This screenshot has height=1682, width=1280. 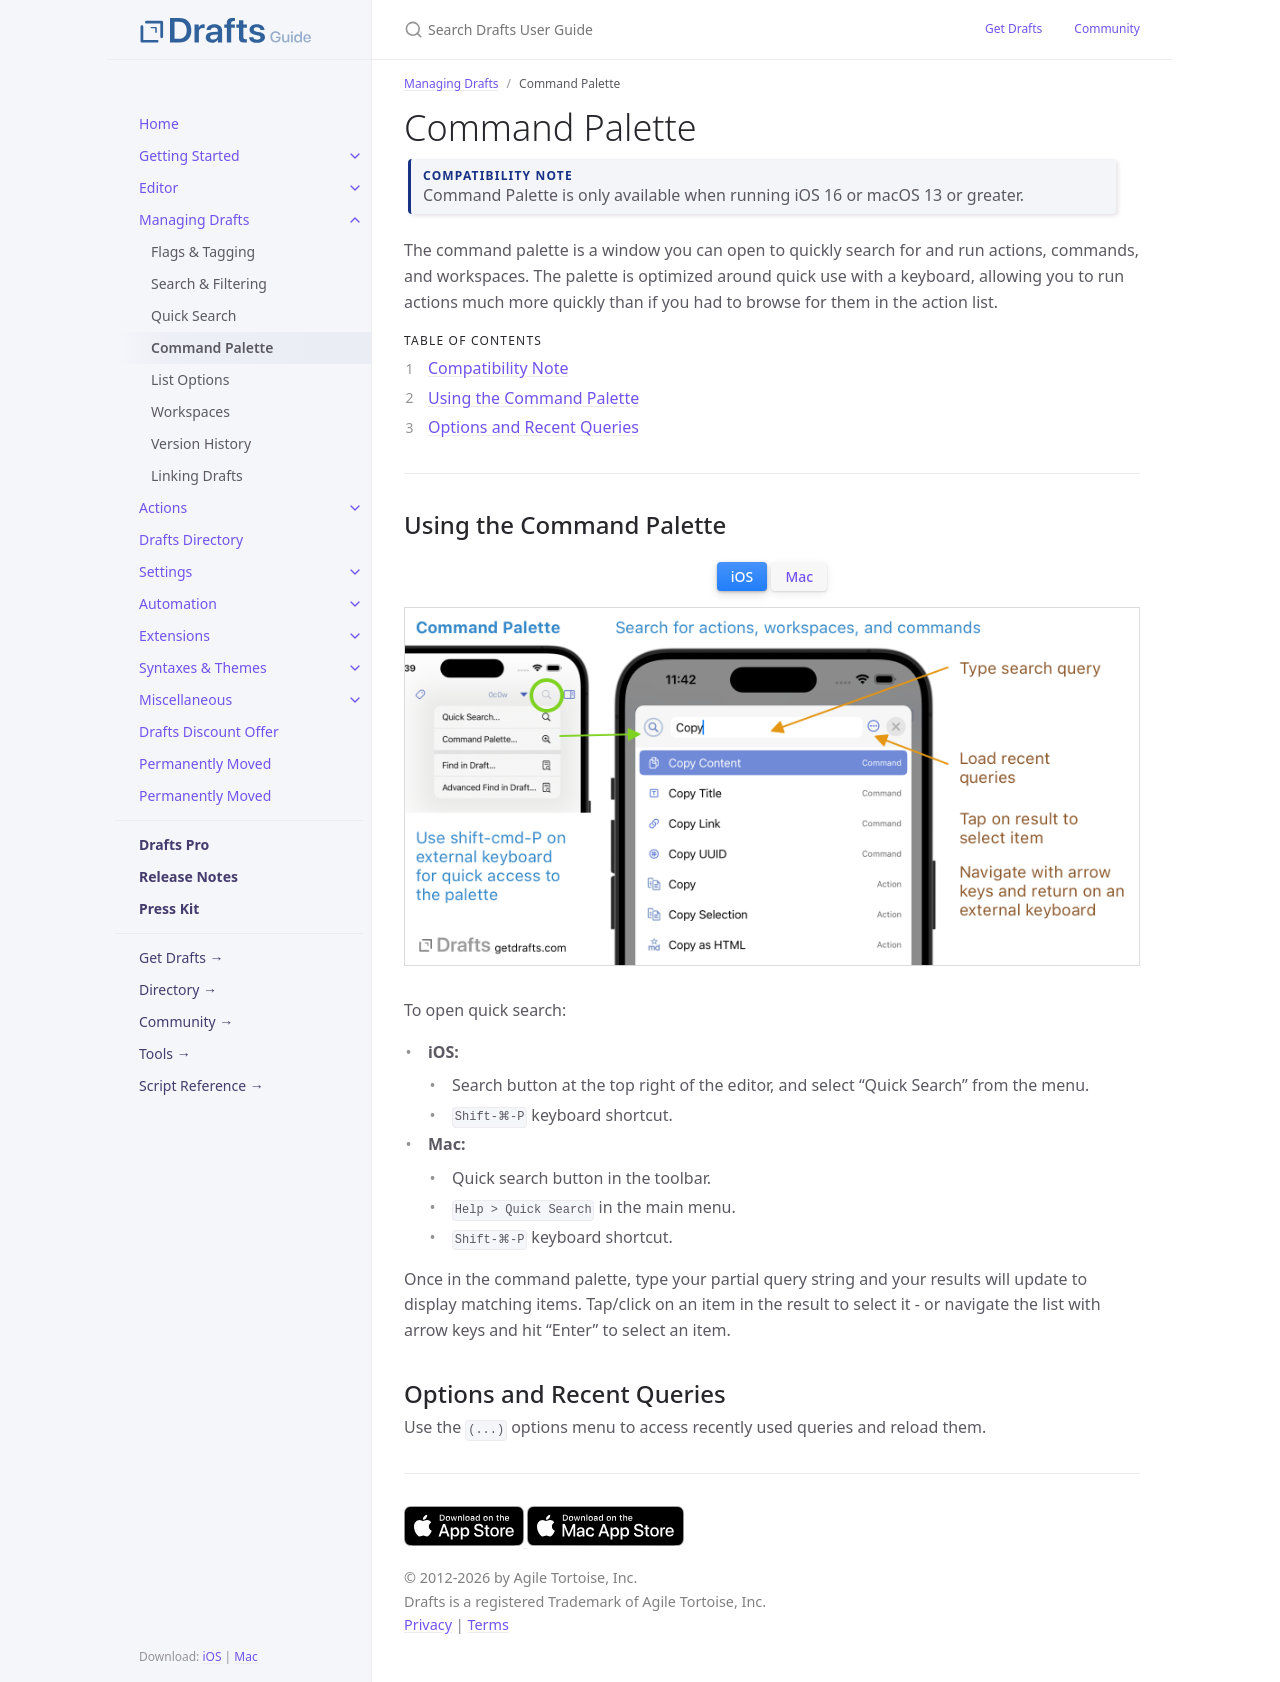 I want to click on iOS, so click(x=211, y=1656).